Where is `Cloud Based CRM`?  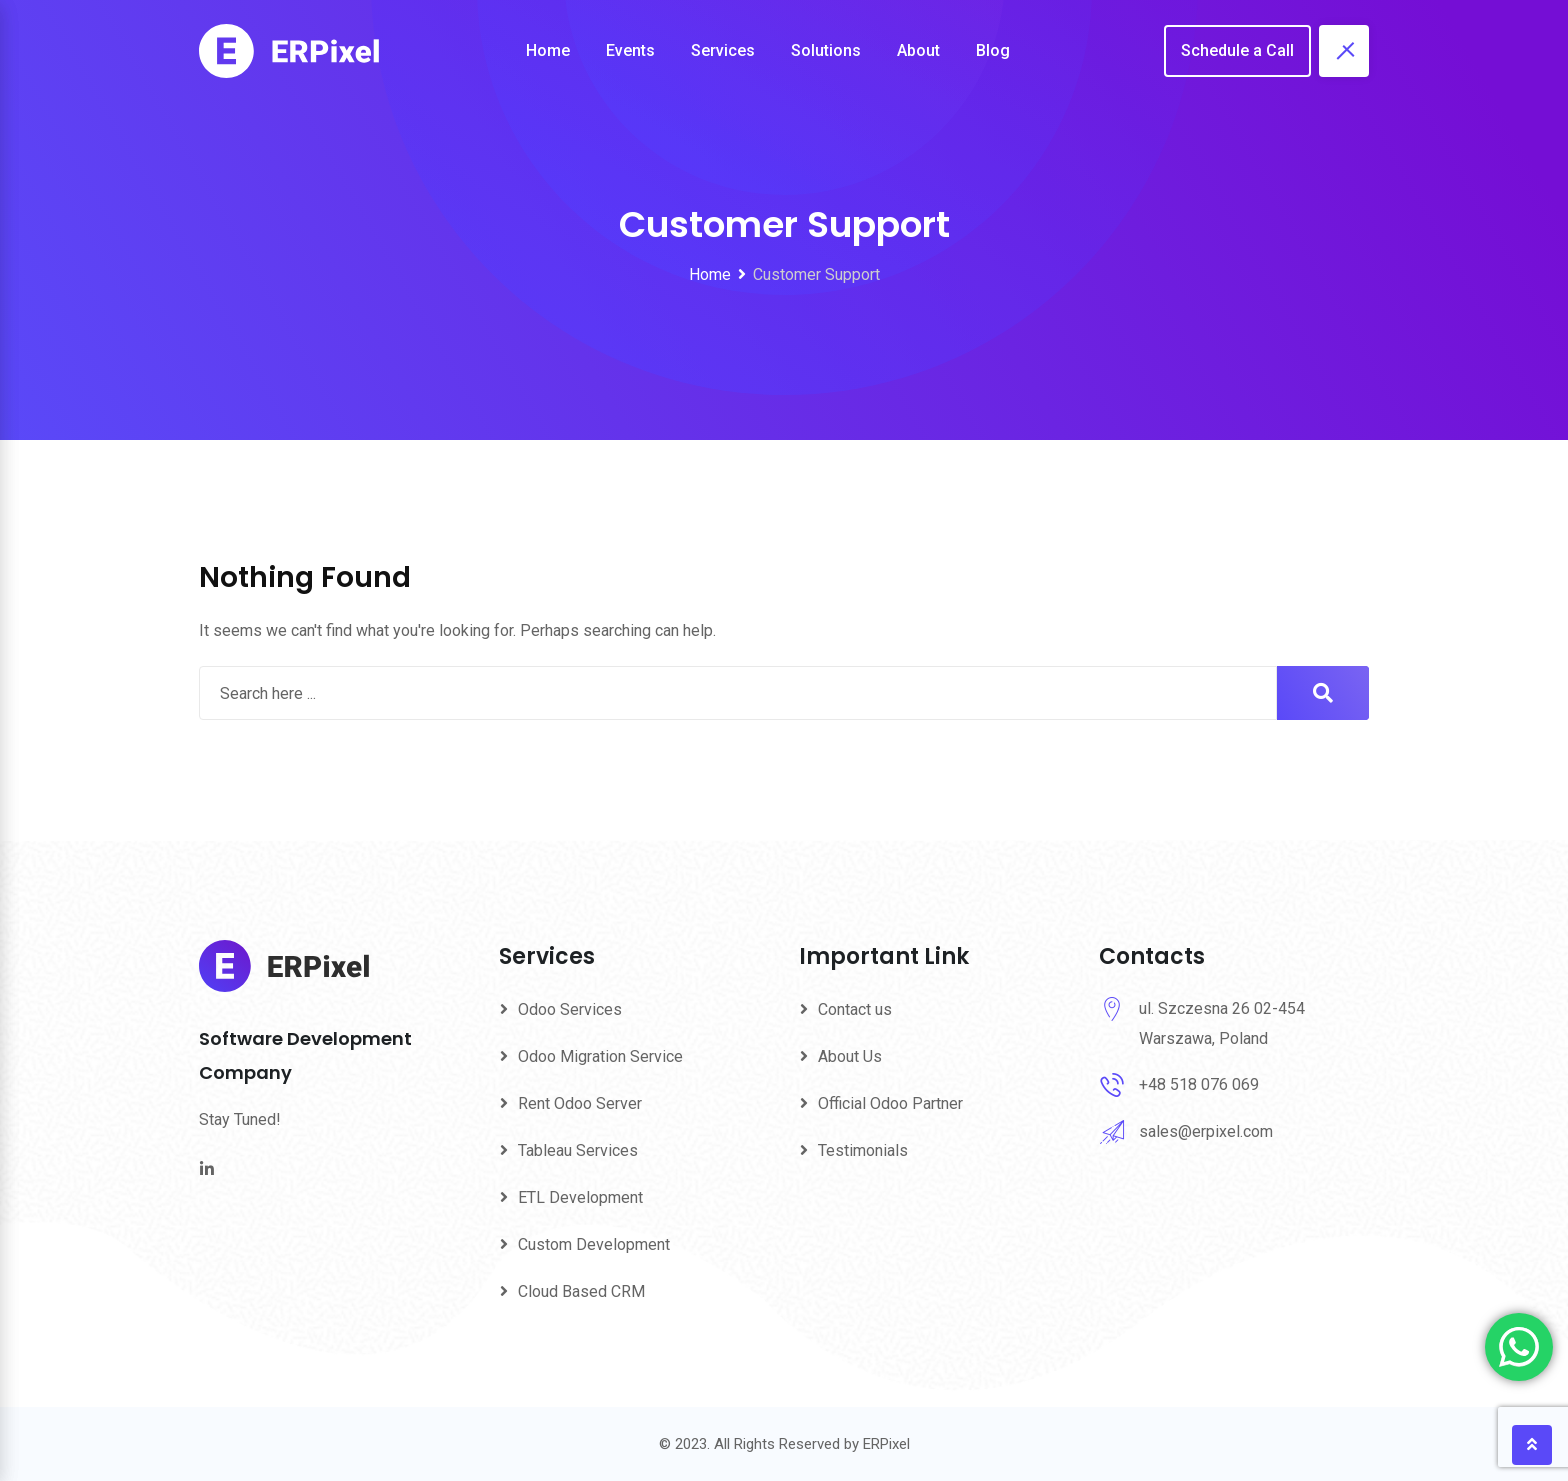
Cloud Based CRM is located at coordinates (581, 1291).